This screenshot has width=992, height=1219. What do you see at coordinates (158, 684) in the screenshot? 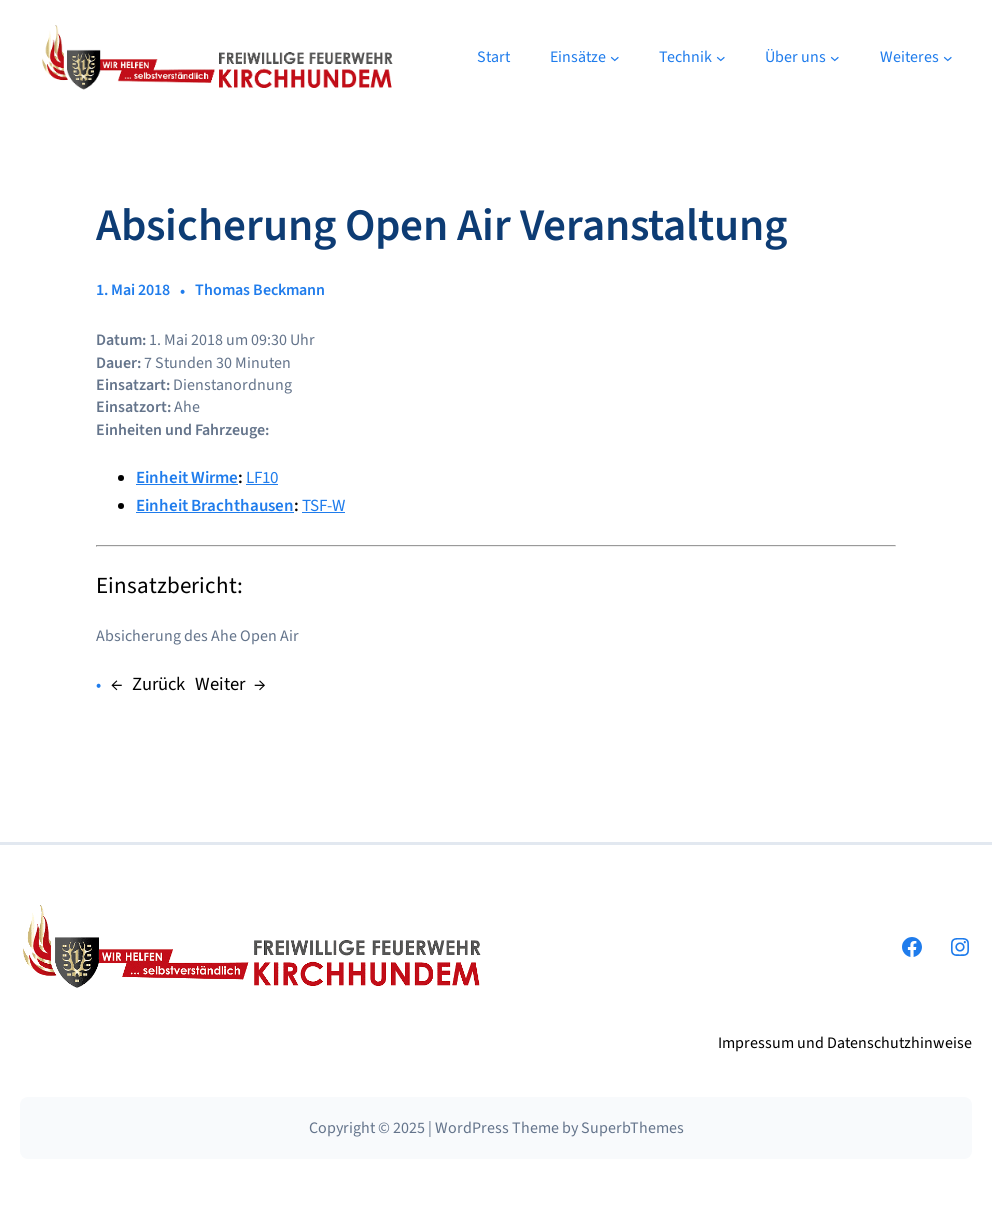
I see `Zurück` at bounding box center [158, 684].